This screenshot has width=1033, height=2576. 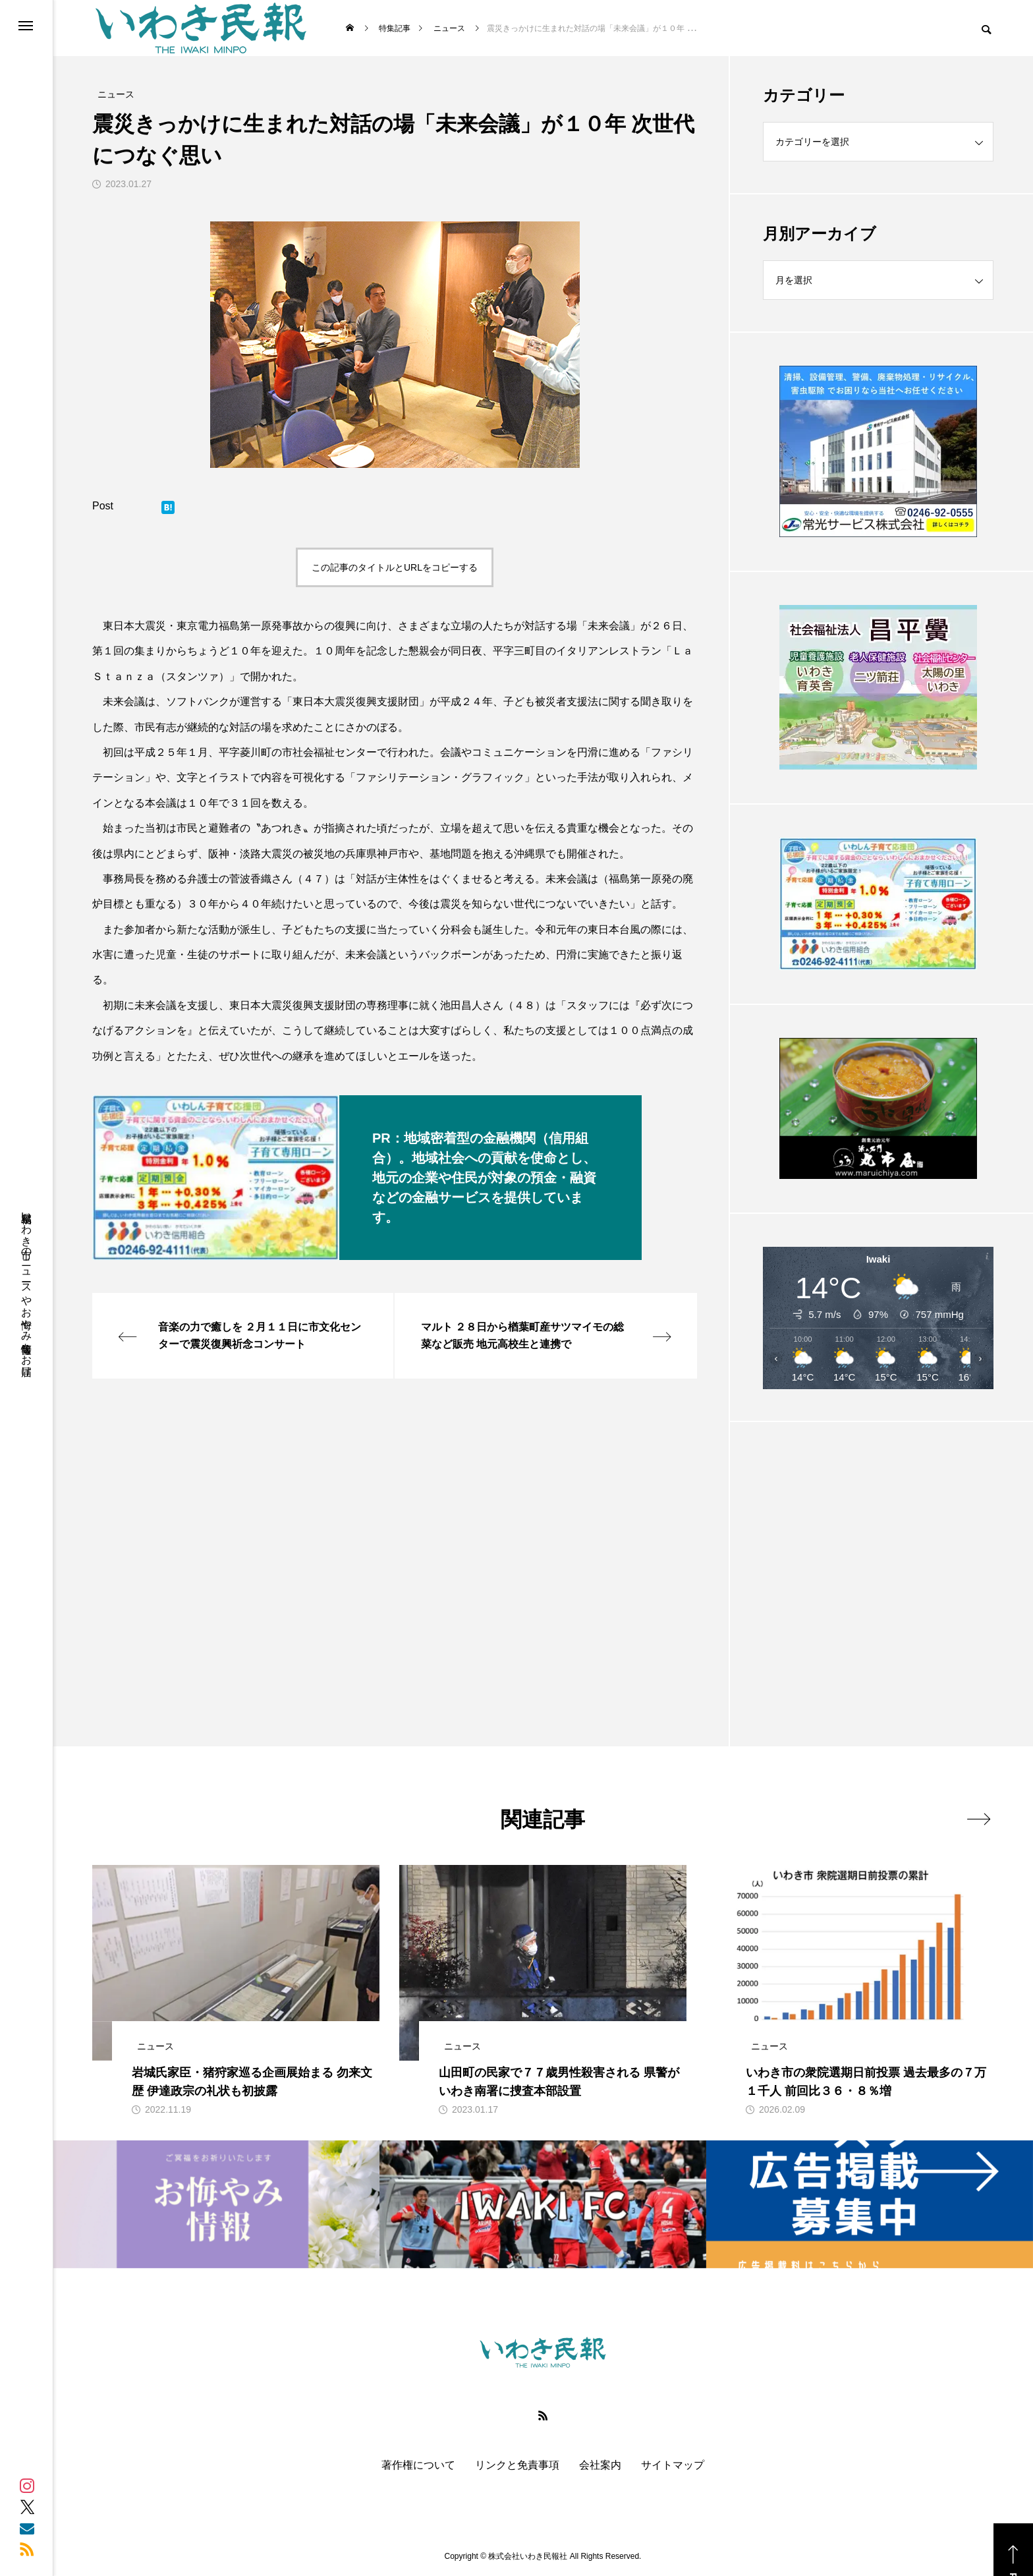 What do you see at coordinates (517, 2465) in the screenshot?
I see `リンクと免責事項` at bounding box center [517, 2465].